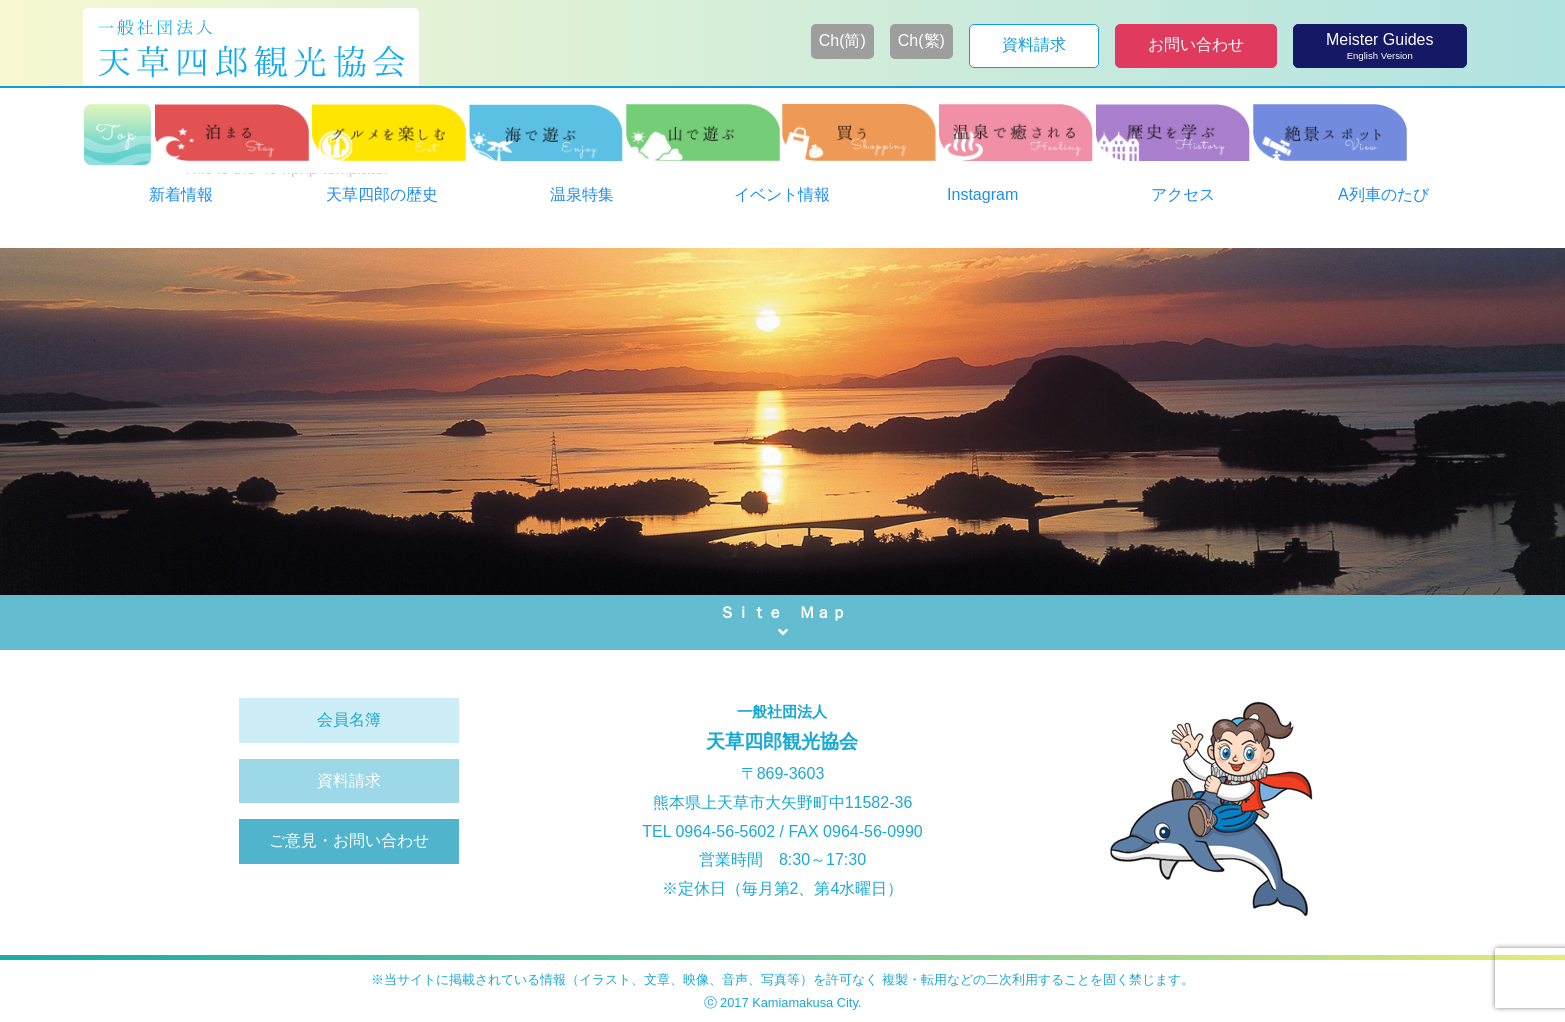 This screenshot has width=1565, height=1022. Describe the element at coordinates (1380, 46) in the screenshot. I see `Meister Guides` at that location.